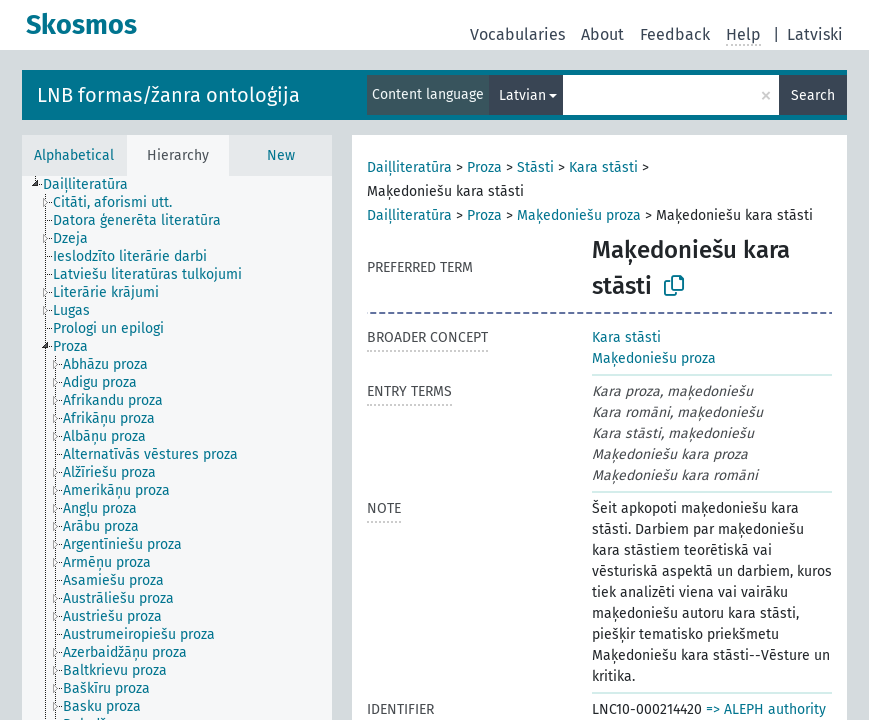 The image size is (869, 720). I want to click on Vocabularies, so click(517, 34).